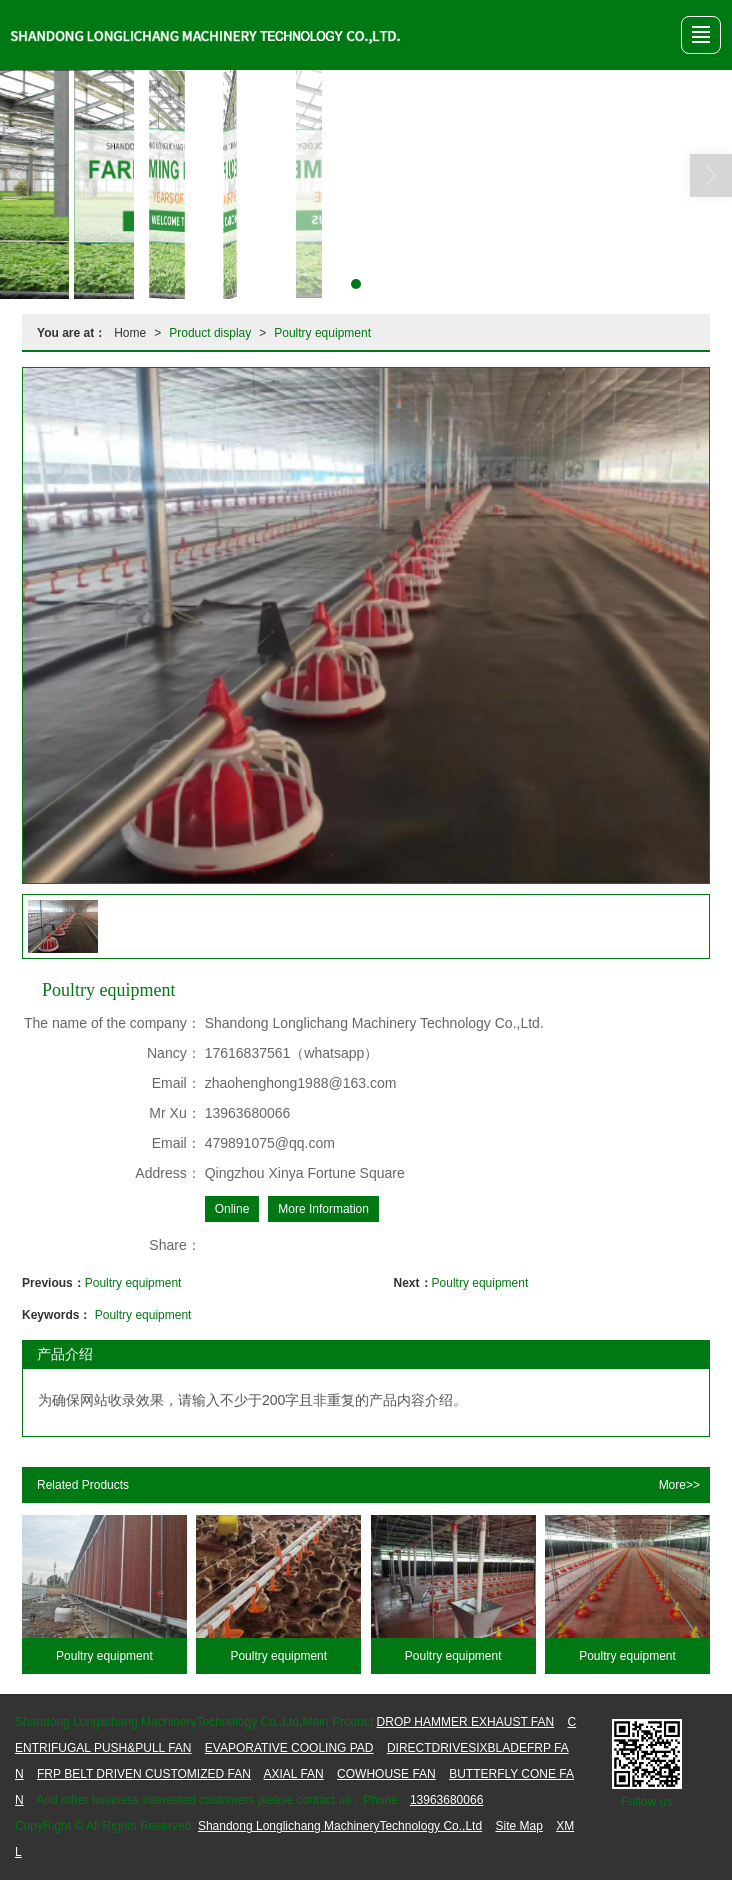 This screenshot has width=732, height=1880. I want to click on More Information, so click(323, 1209).